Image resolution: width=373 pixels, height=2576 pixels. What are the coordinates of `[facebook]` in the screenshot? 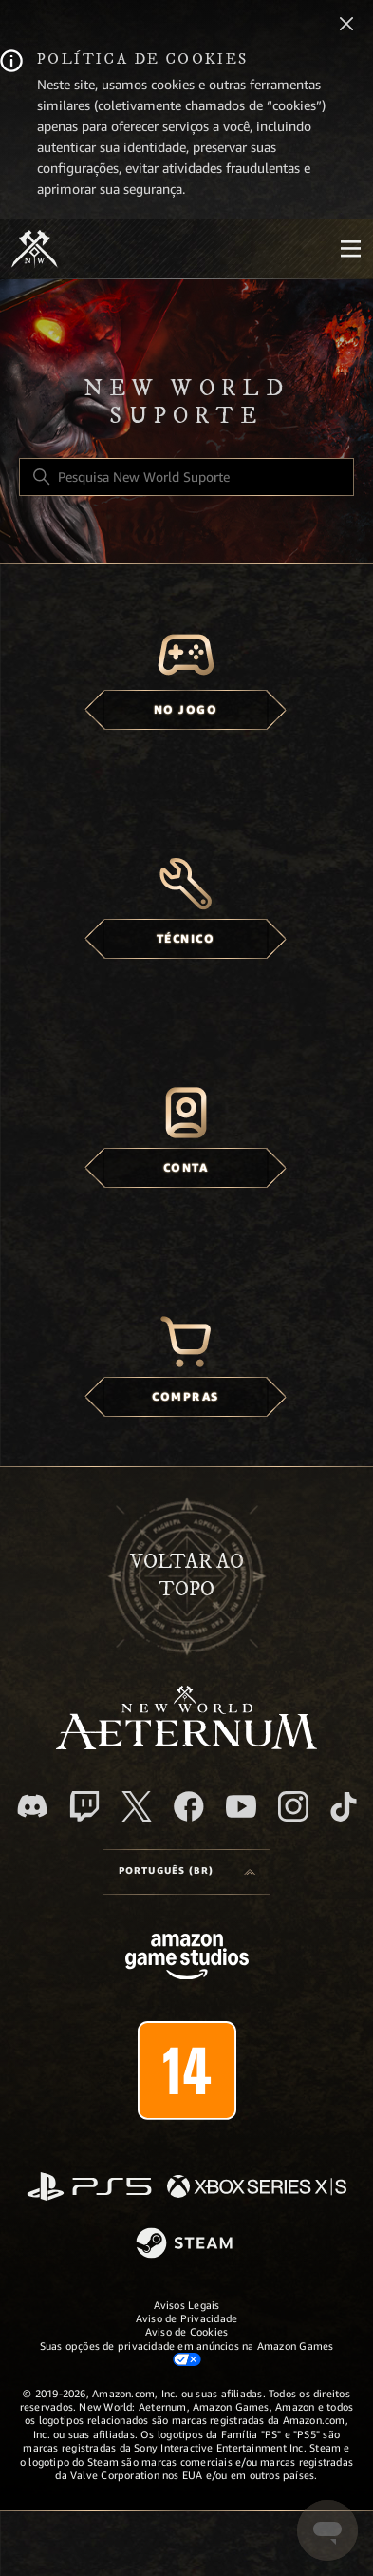 It's located at (189, 1806).